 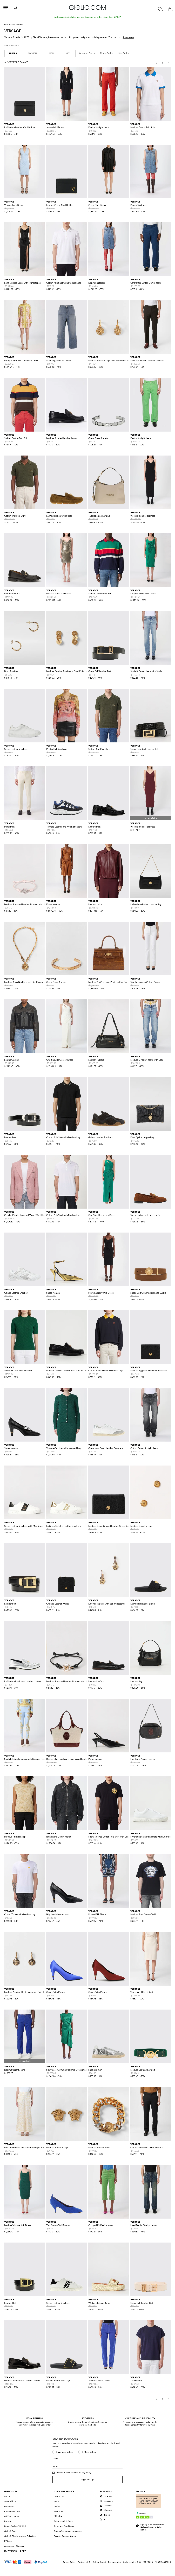 What do you see at coordinates (128, 37) in the screenshot?
I see `Show more` at bounding box center [128, 37].